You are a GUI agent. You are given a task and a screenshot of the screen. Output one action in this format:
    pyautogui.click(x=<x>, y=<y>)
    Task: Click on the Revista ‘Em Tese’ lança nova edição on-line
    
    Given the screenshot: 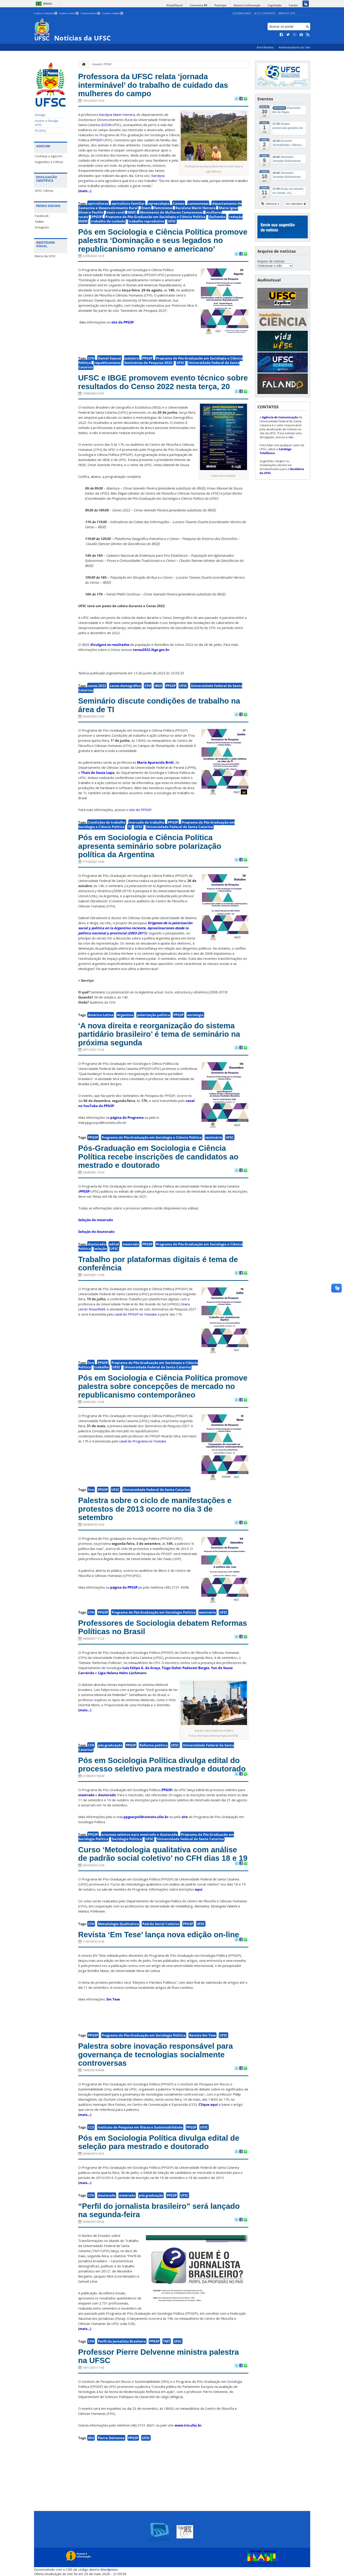 What is the action you would take?
    pyautogui.click(x=158, y=1934)
    